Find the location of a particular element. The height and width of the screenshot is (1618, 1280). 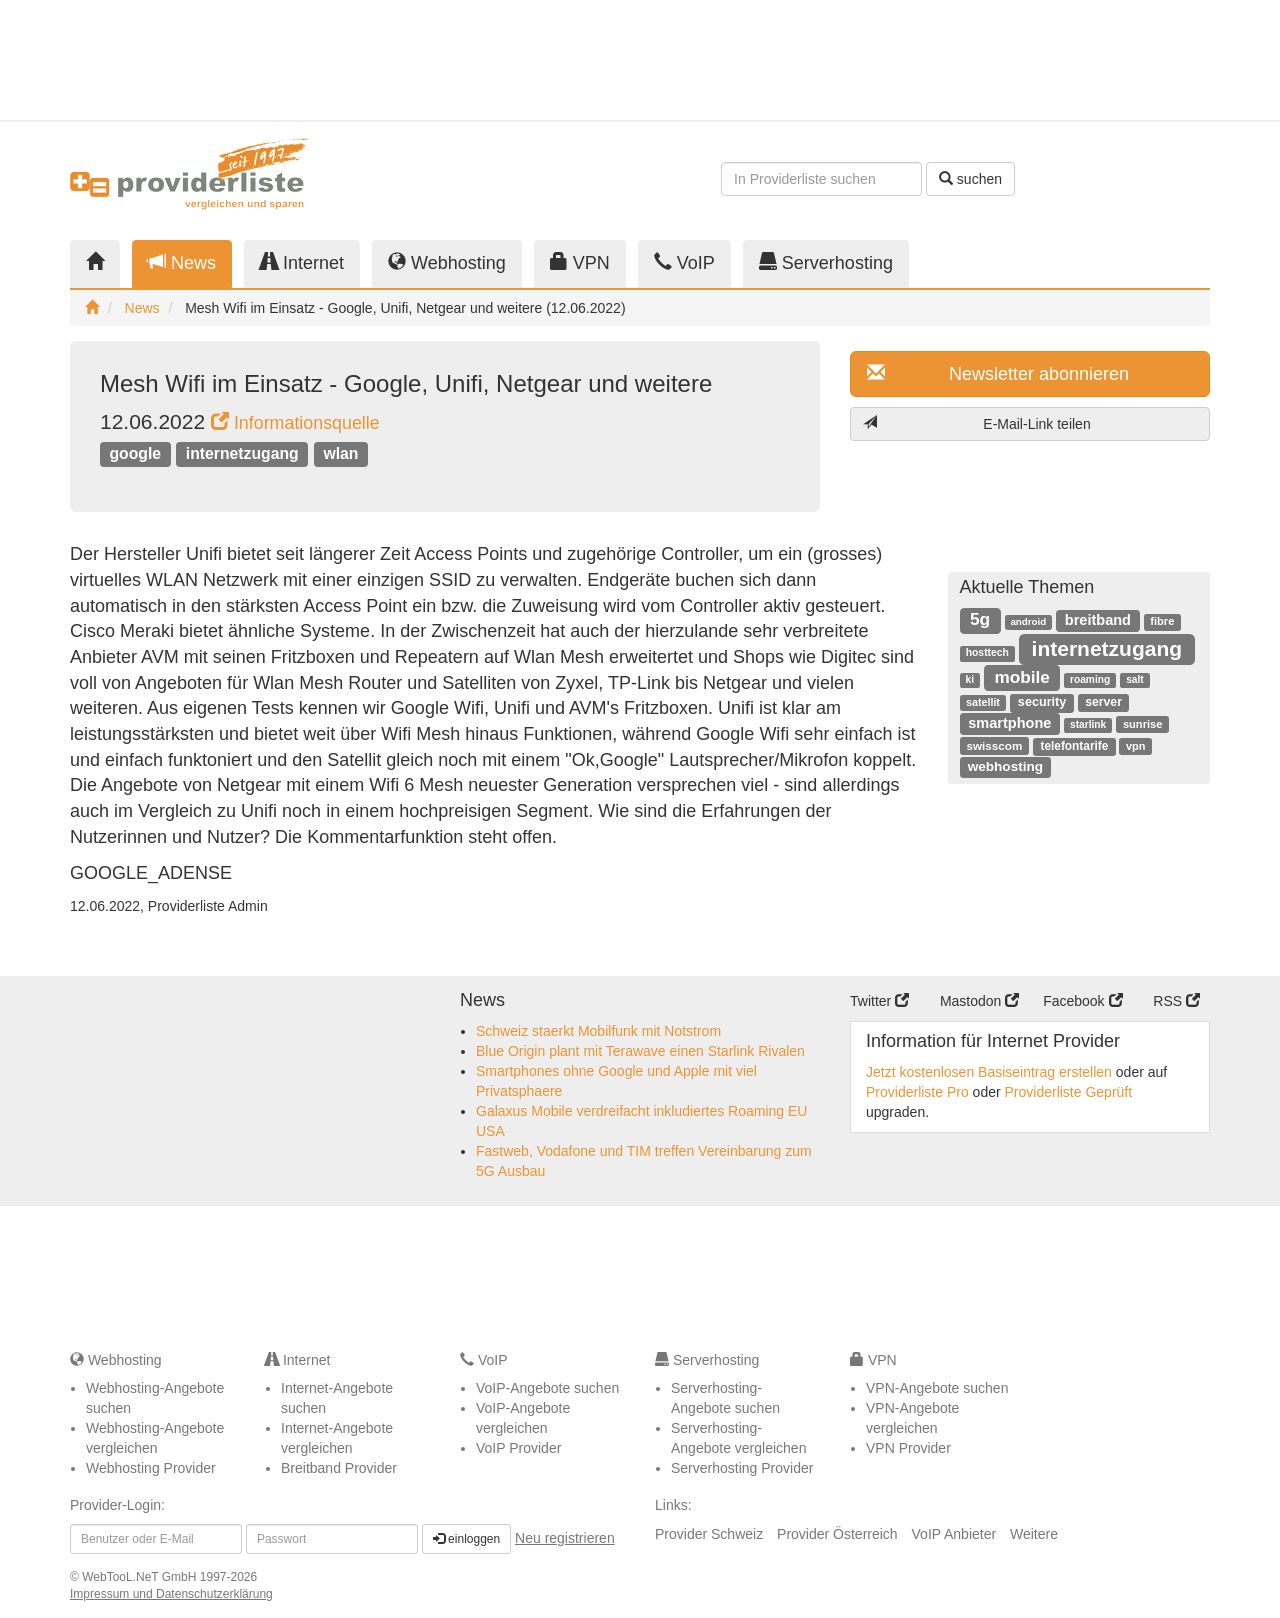

Twitter is located at coordinates (879, 1001).